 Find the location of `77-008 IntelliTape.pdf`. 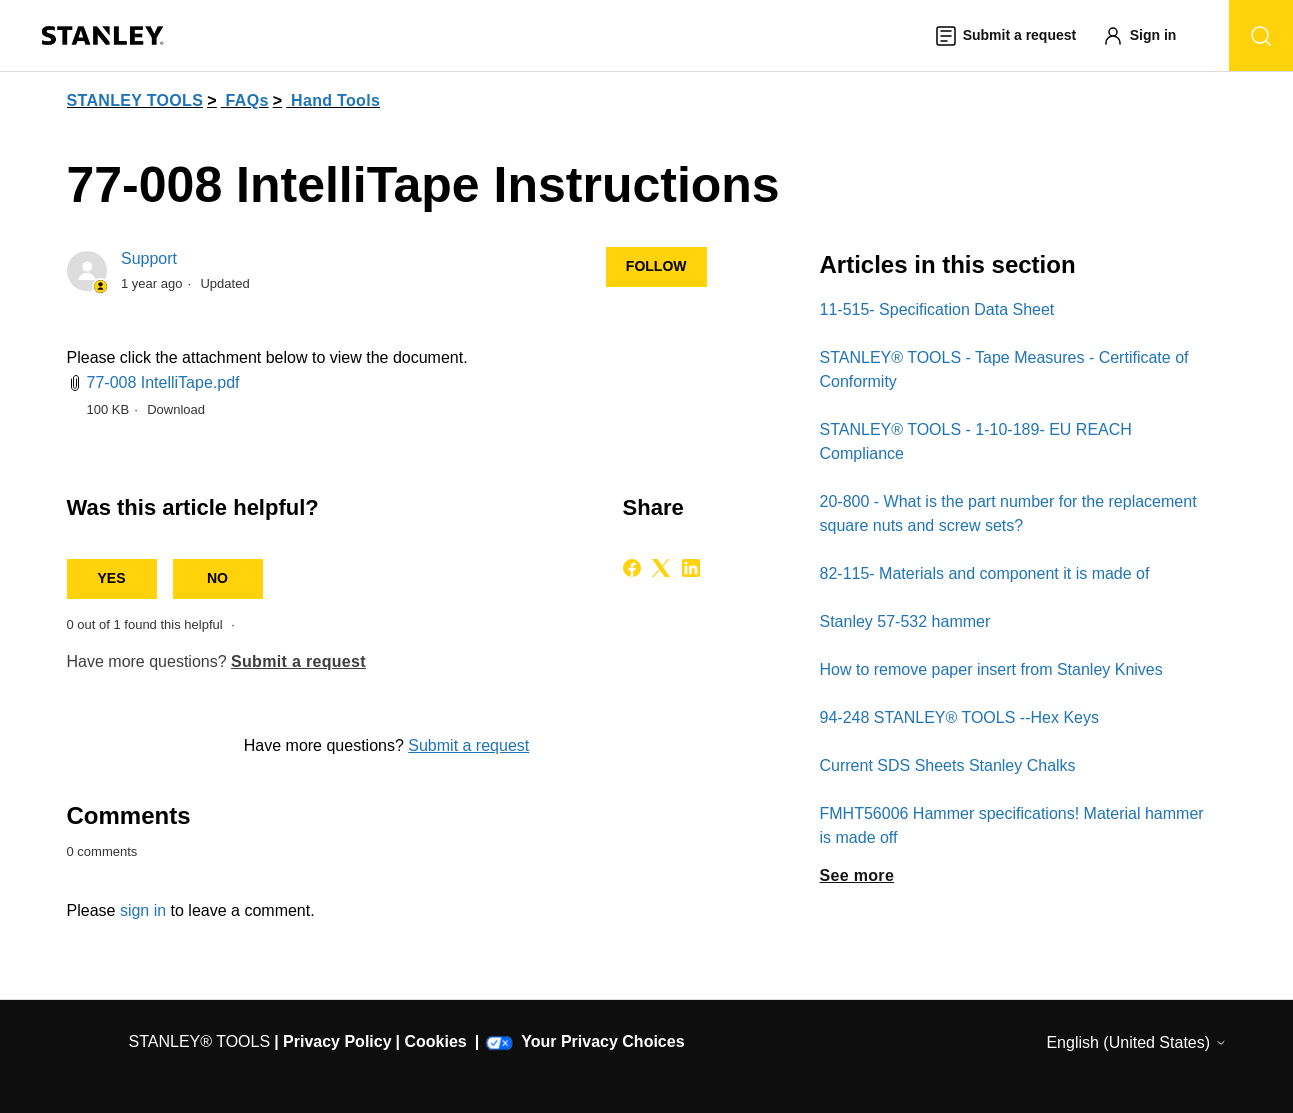

77-008 IntelliTape.pdf is located at coordinates (163, 382).